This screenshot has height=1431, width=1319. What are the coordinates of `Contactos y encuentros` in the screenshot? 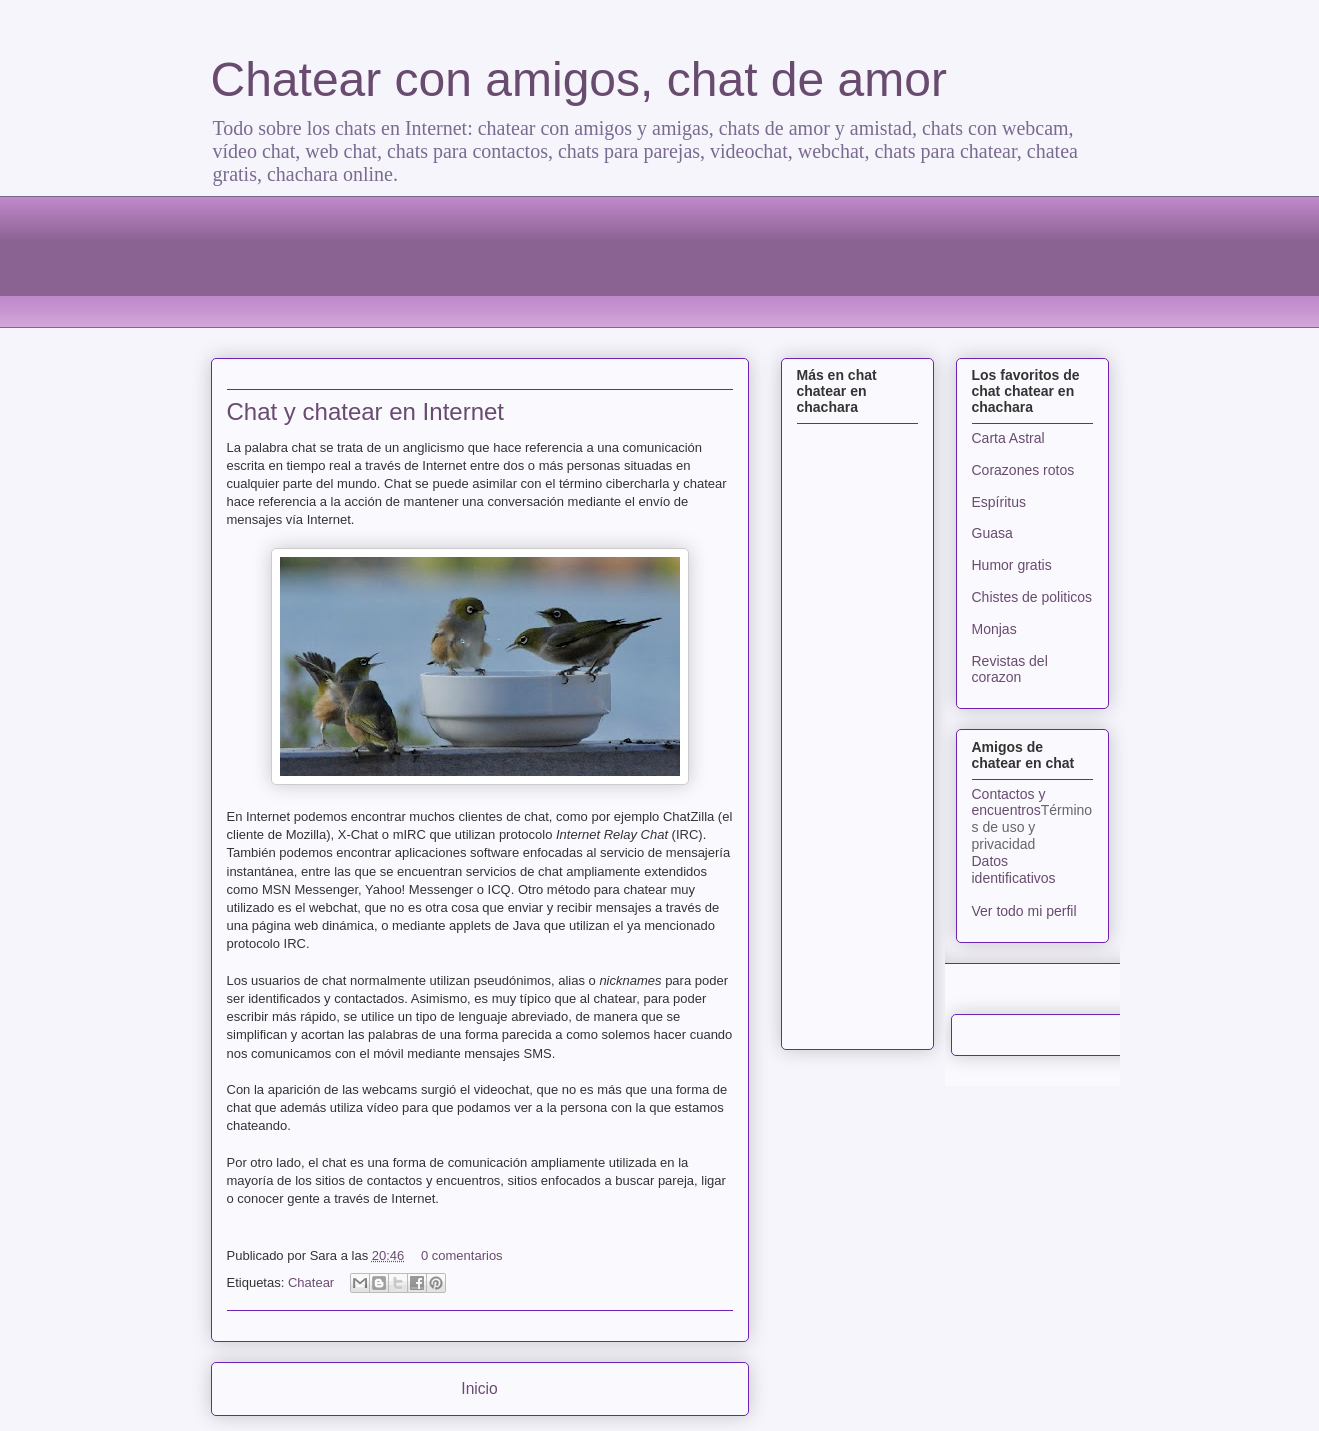 It's located at (1009, 802).